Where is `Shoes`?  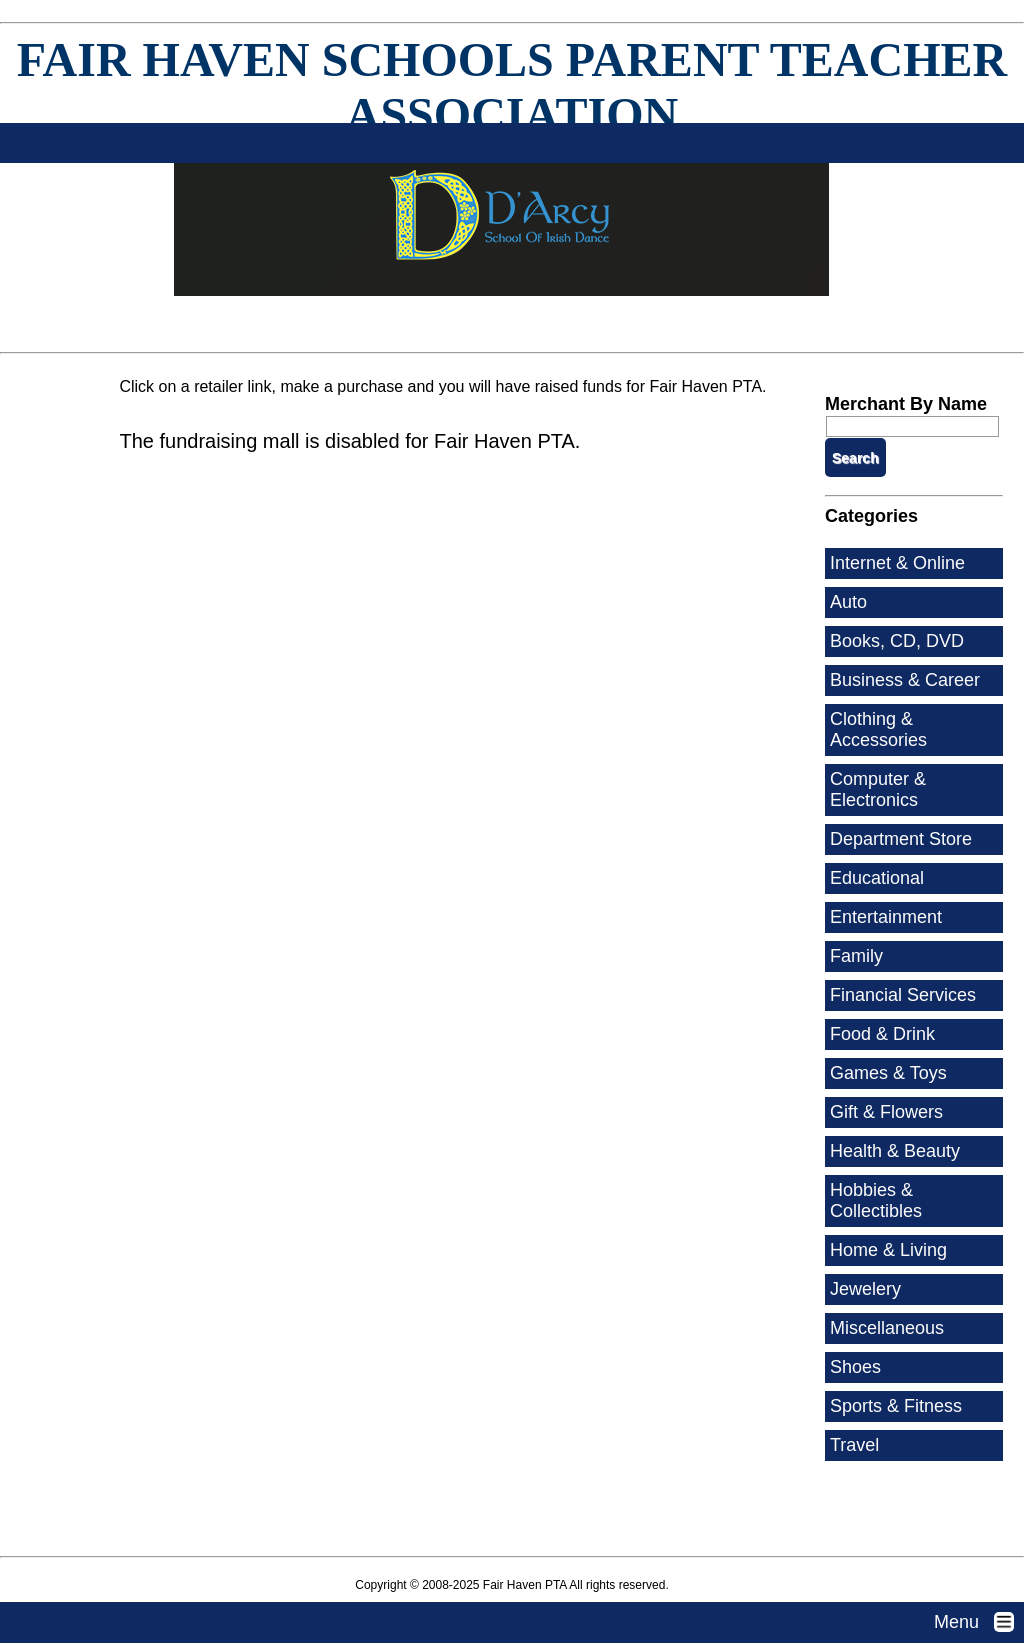
Shoes is located at coordinates (855, 1367).